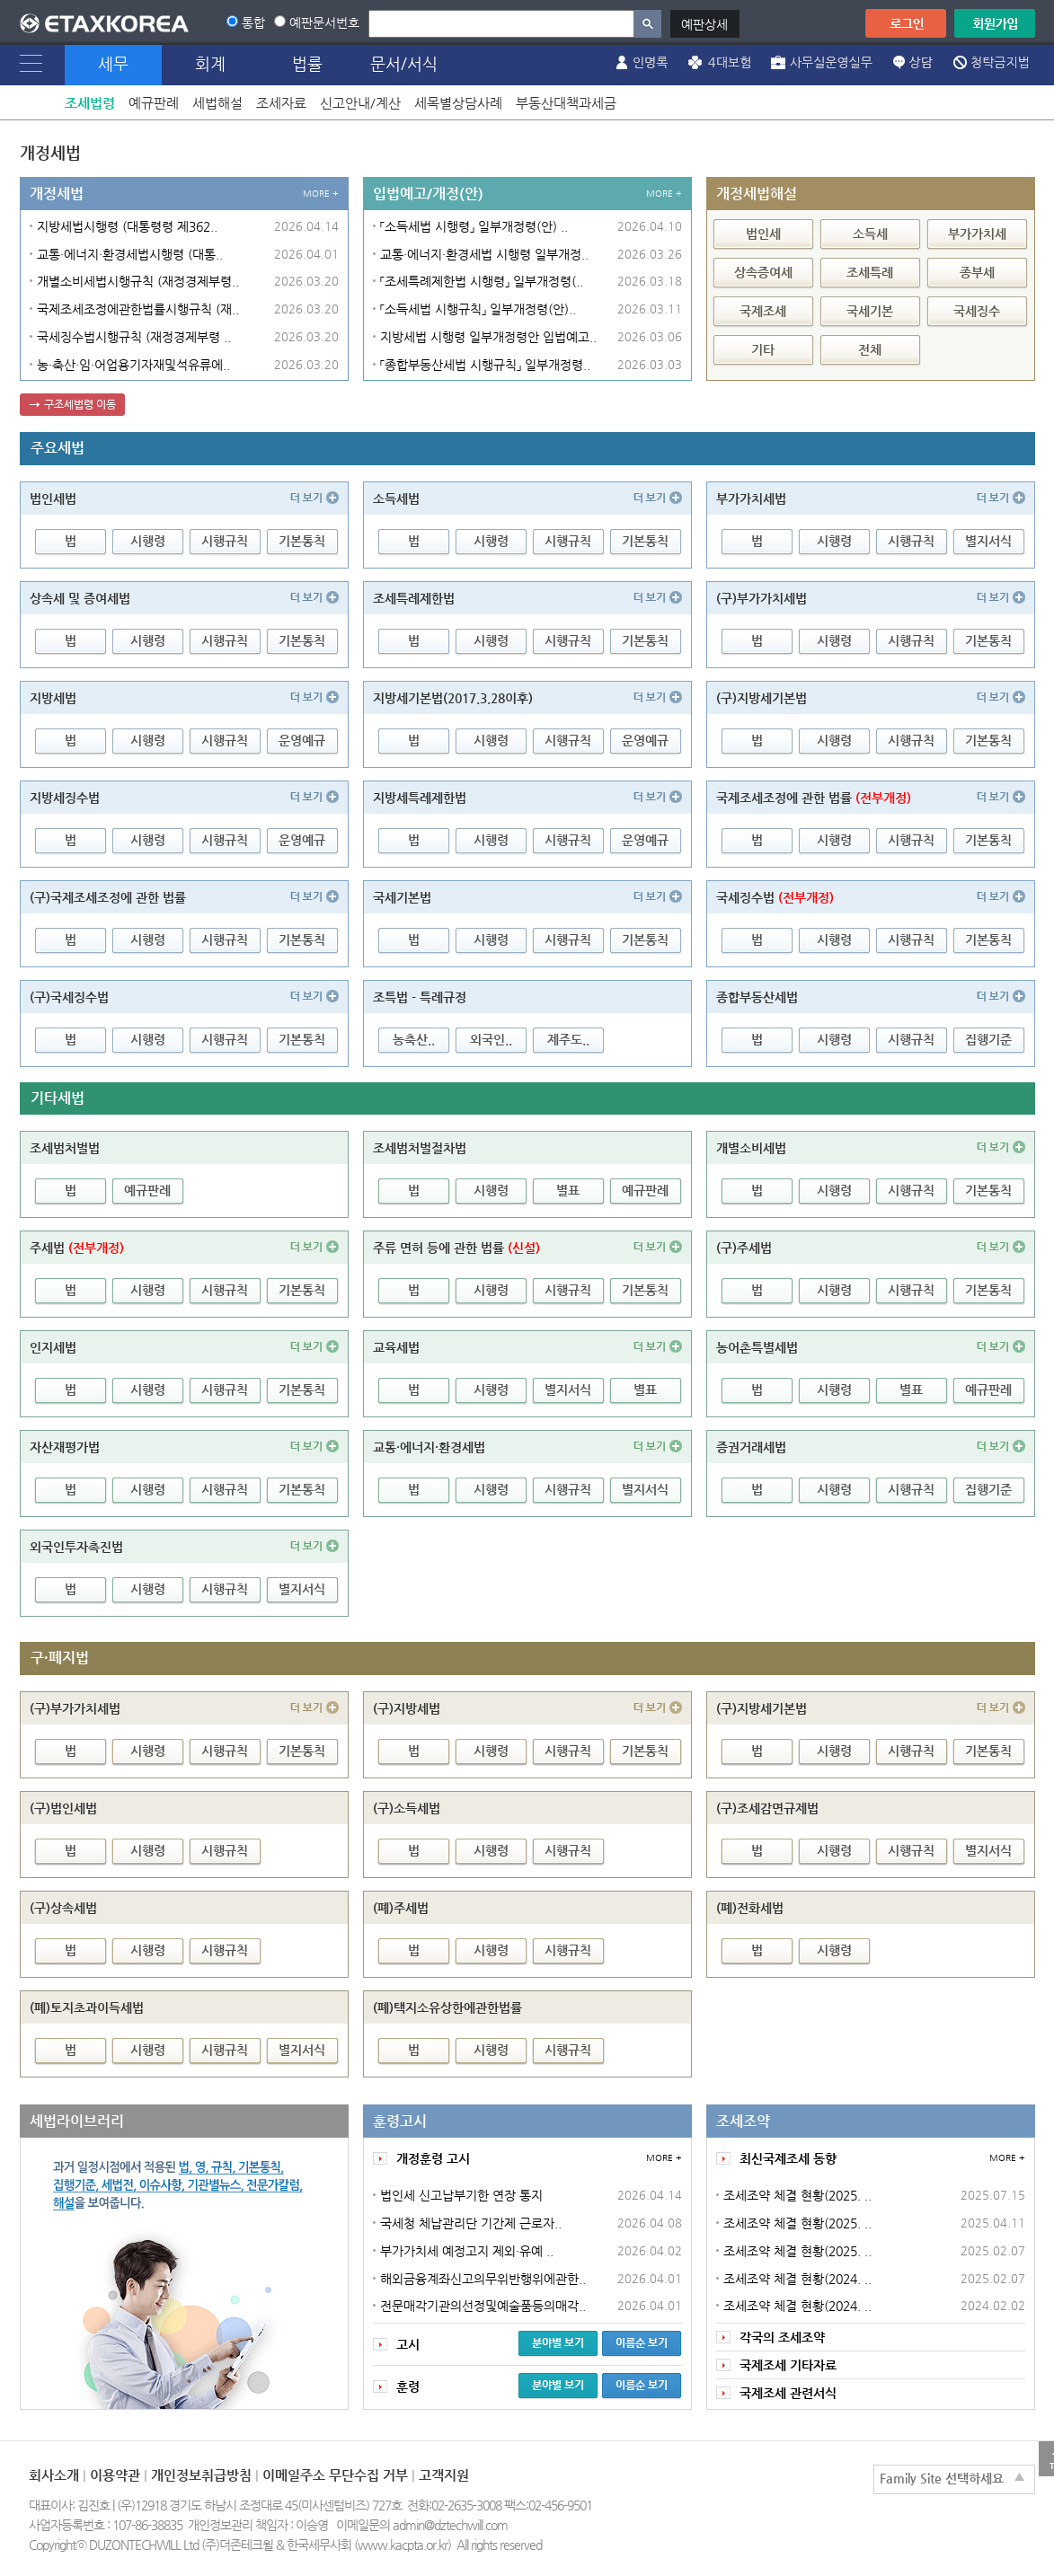  I want to click on 「종합부동산세법 시행규칙」 일부개정령.., so click(485, 364).